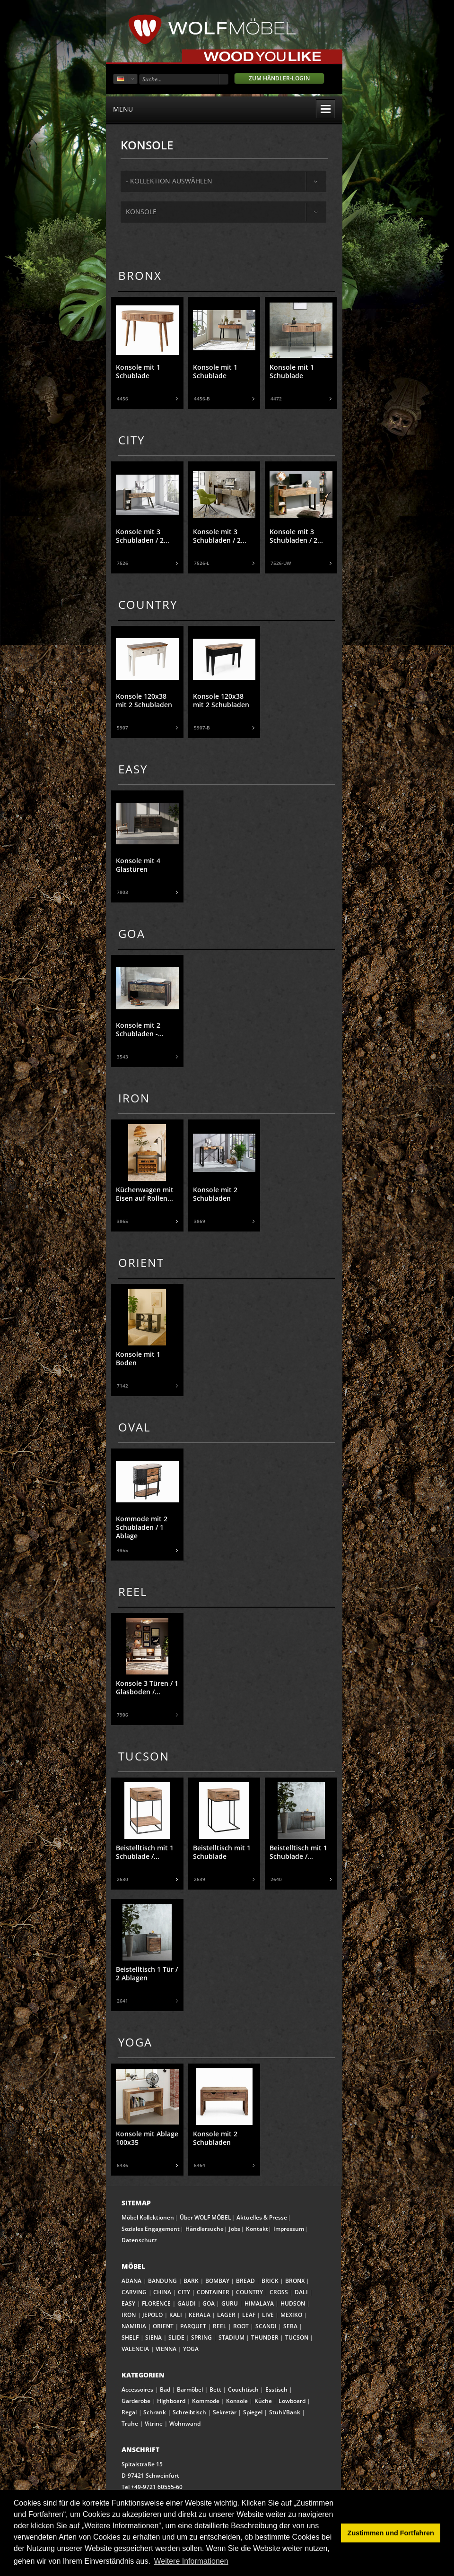  What do you see at coordinates (190, 2389) in the screenshot?
I see `Barmöbel` at bounding box center [190, 2389].